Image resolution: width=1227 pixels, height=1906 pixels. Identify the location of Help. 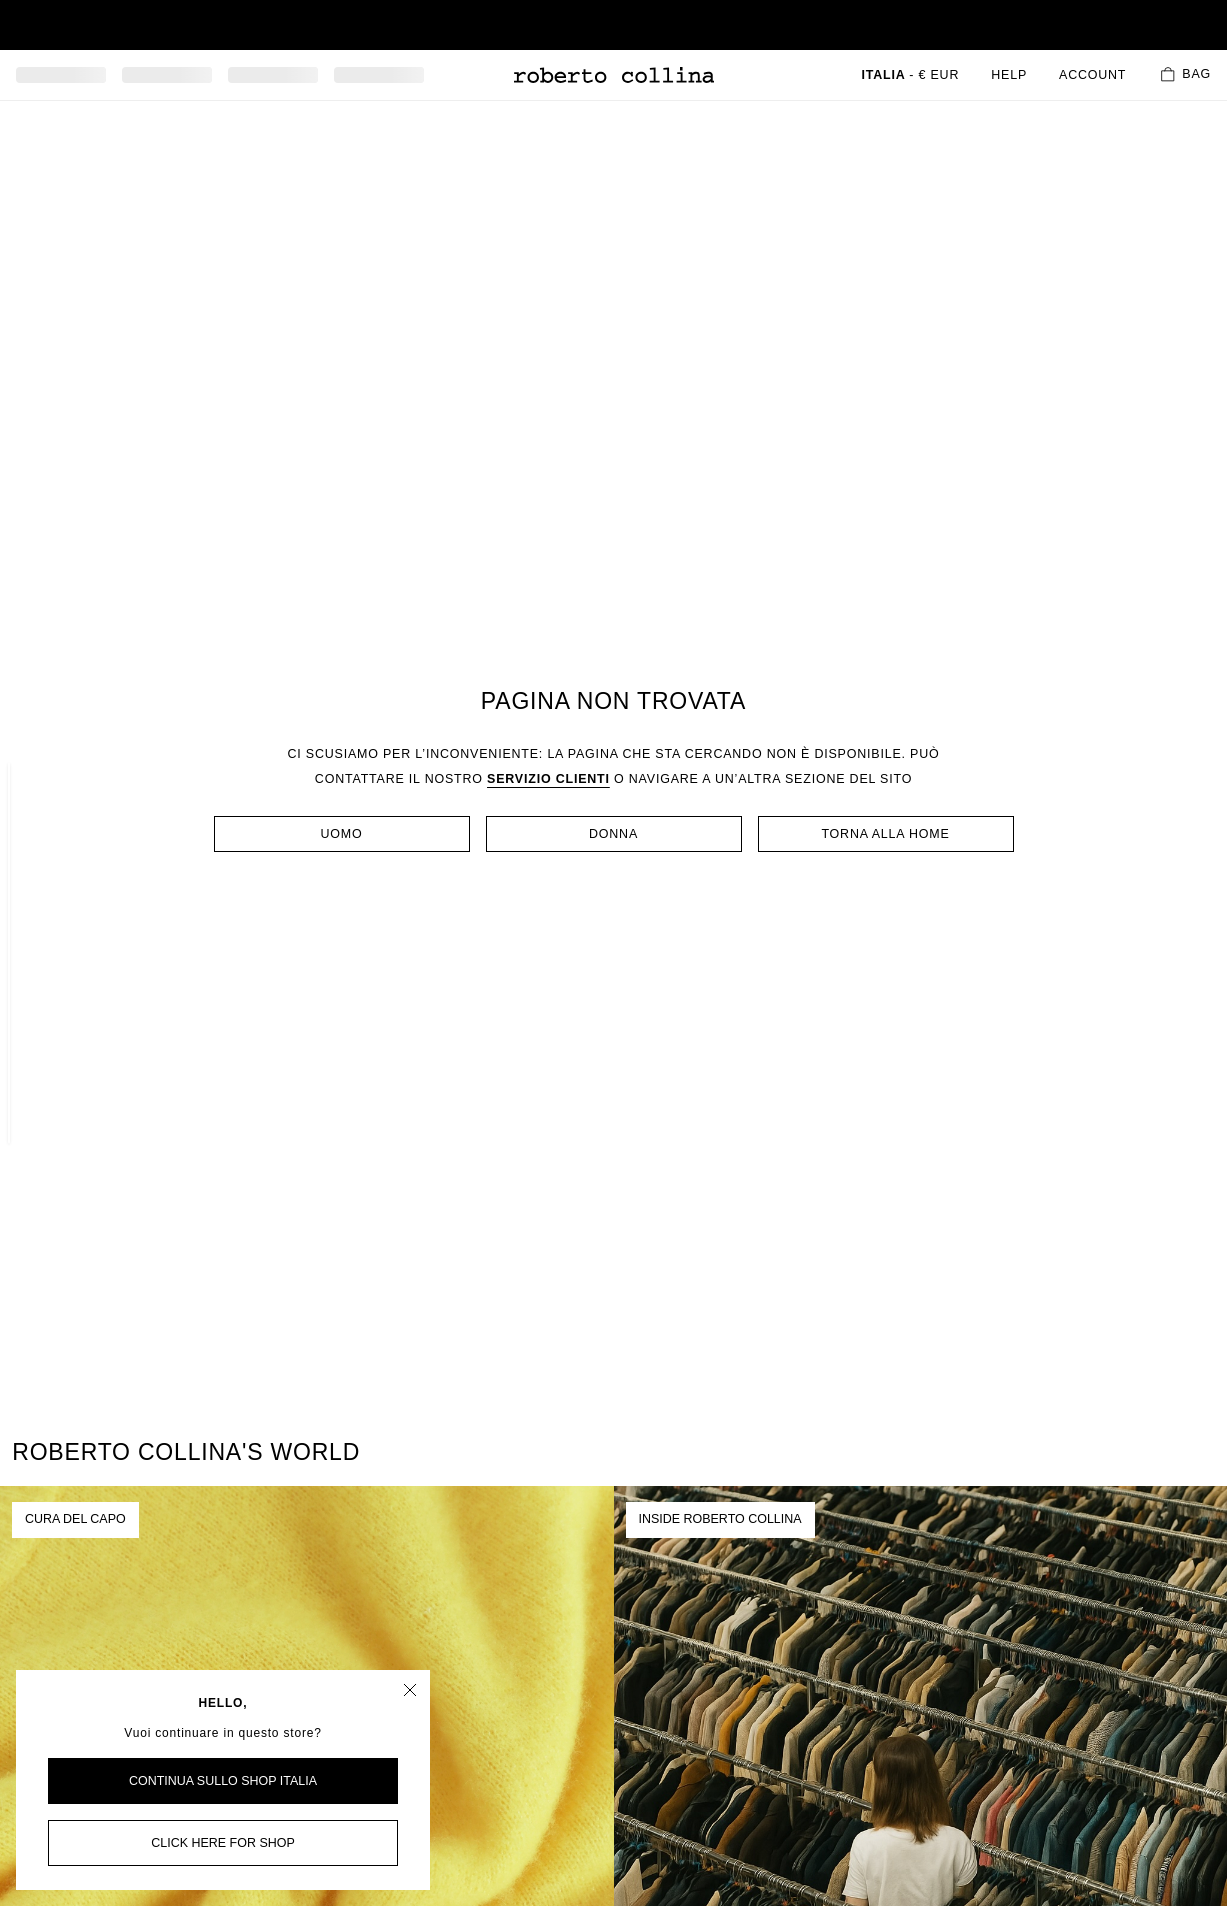
(1009, 75).